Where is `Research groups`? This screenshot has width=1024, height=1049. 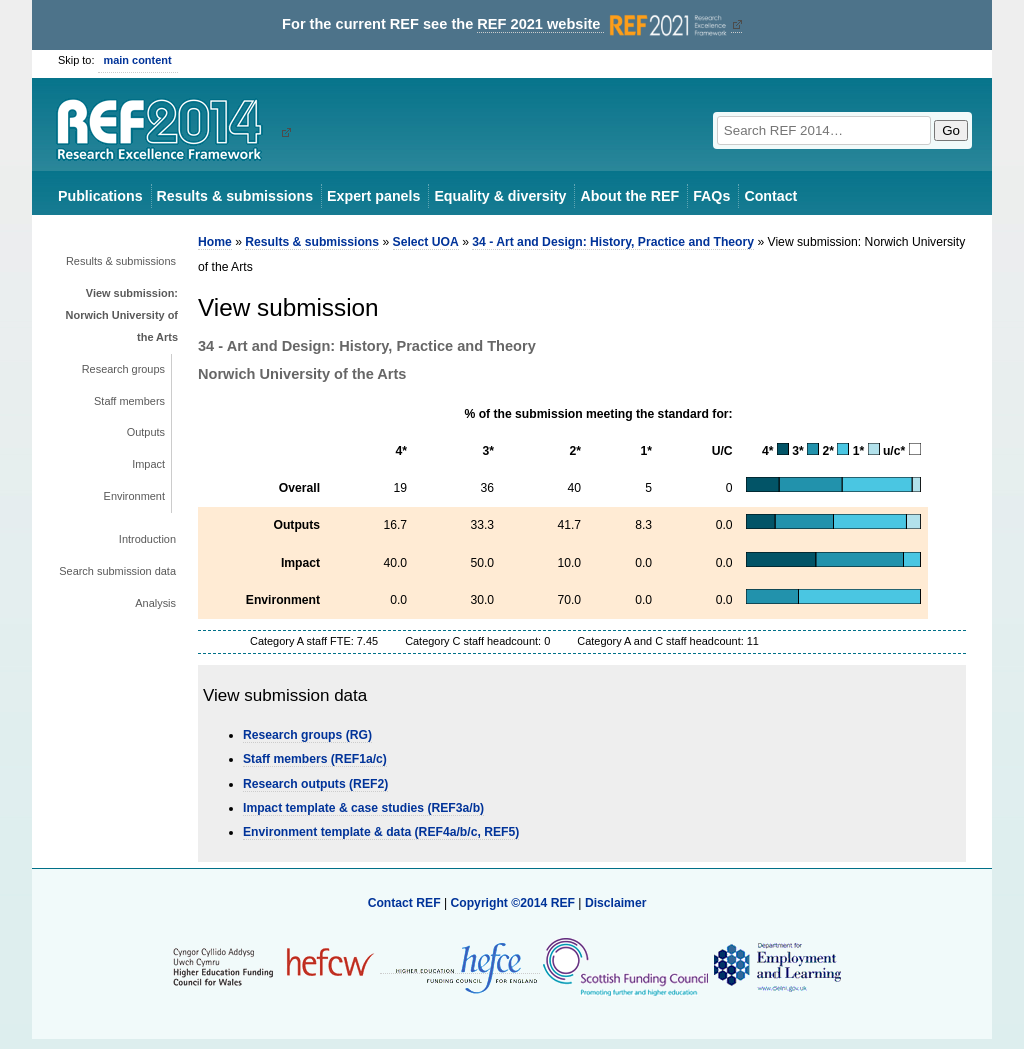 Research groups is located at coordinates (123, 369).